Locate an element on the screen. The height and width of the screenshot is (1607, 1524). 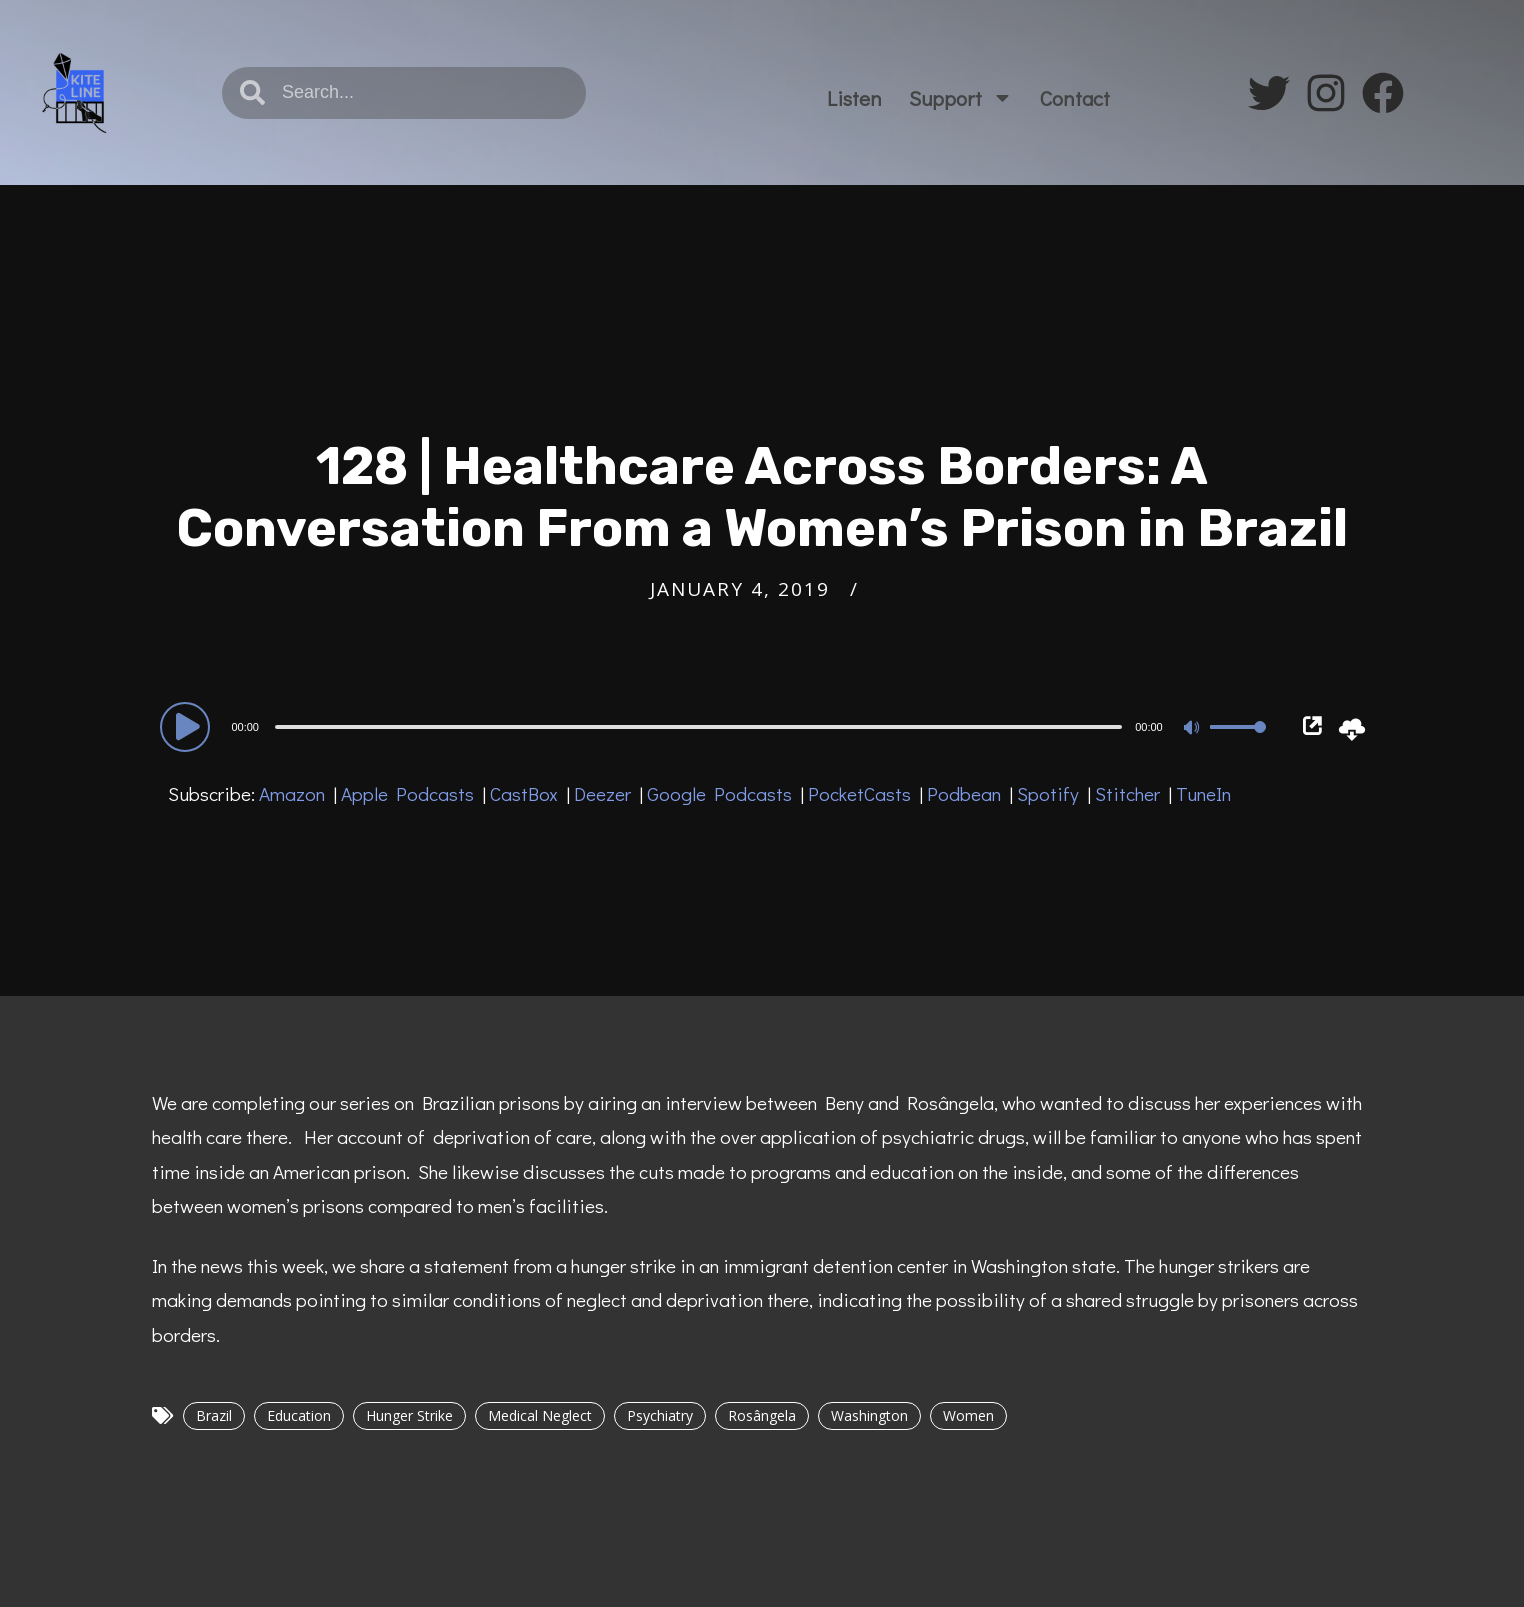
Apple Podcasts is located at coordinates (407, 793).